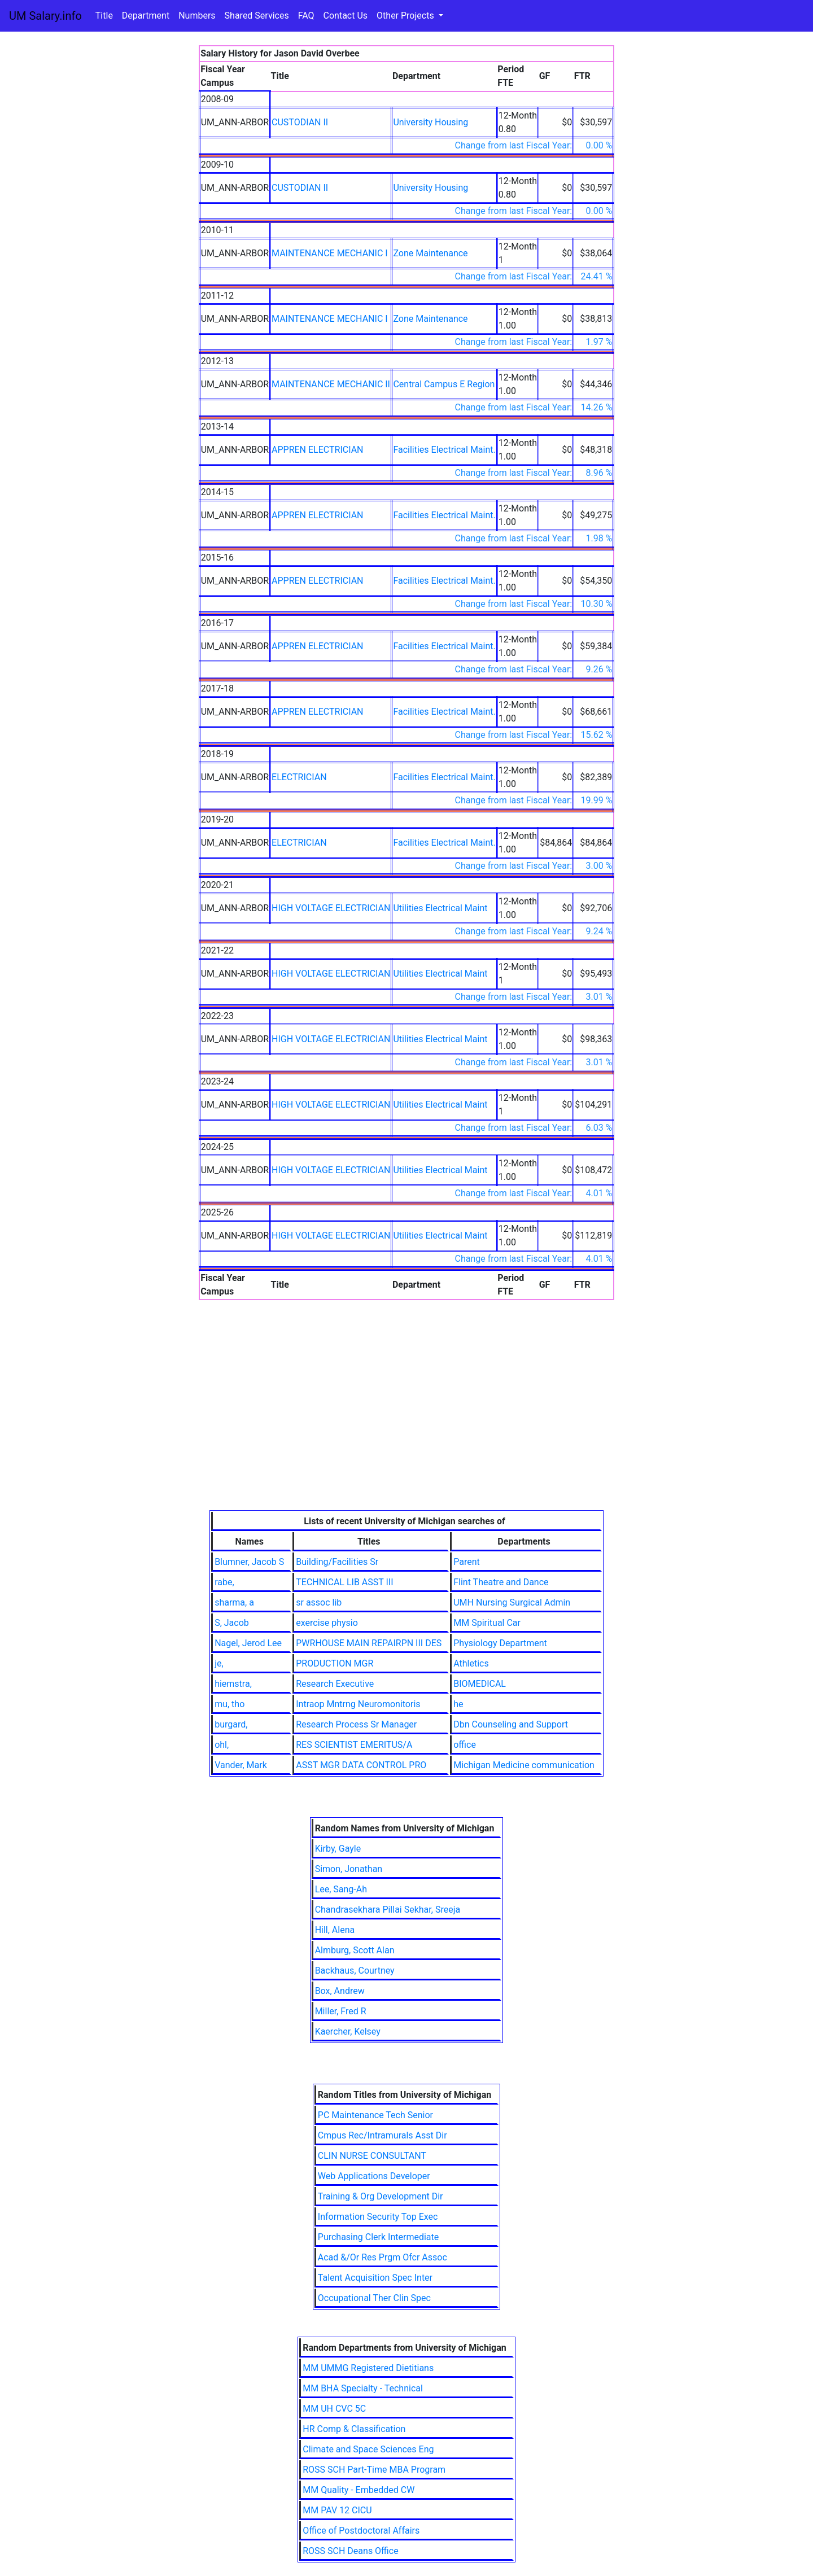 The height and width of the screenshot is (2576, 813). Describe the element at coordinates (354, 1744) in the screenshot. I see `RES SCIENTIST EMERITUS/A` at that location.